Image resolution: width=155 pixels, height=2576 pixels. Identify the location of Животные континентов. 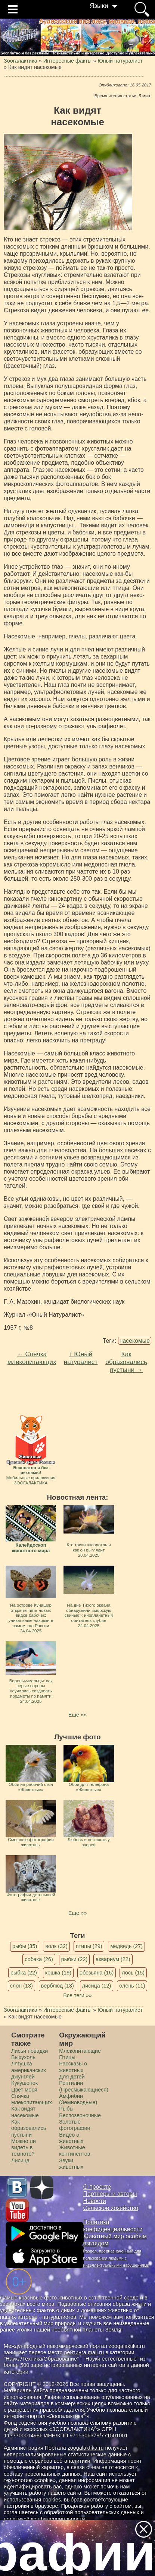
(74, 2150).